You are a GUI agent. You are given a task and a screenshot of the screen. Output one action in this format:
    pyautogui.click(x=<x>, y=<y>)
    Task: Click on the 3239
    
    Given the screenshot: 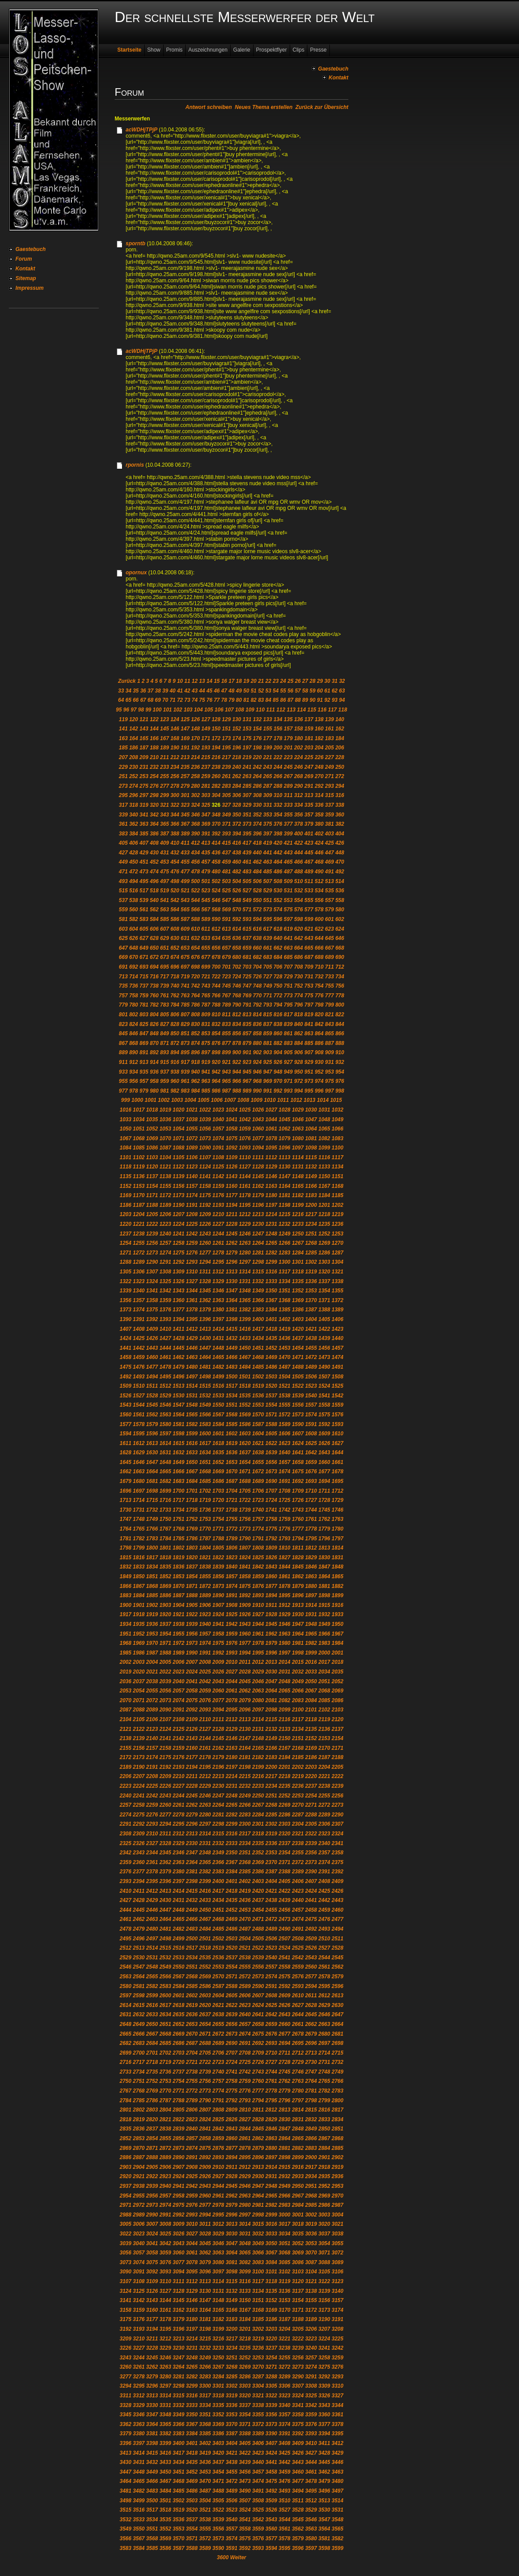 What is the action you would take?
    pyautogui.click(x=298, y=2348)
    